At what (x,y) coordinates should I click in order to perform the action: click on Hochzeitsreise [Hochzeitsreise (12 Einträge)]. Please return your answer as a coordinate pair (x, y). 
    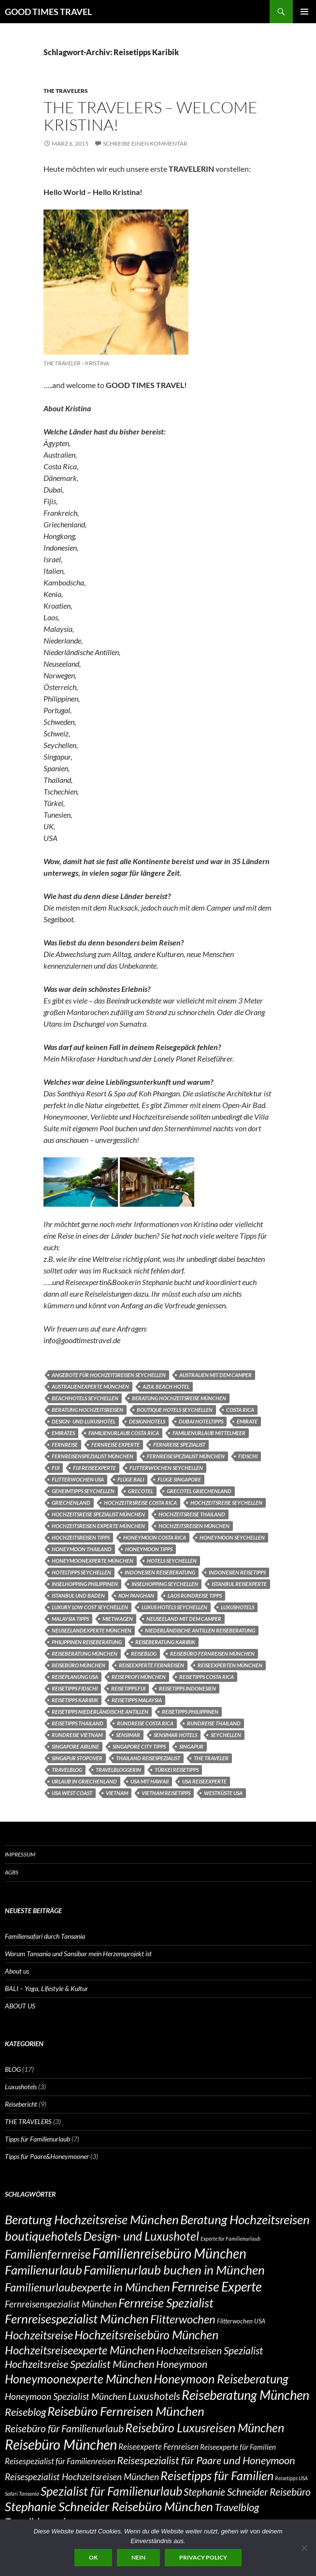
    Looking at the image, I should click on (39, 2335).